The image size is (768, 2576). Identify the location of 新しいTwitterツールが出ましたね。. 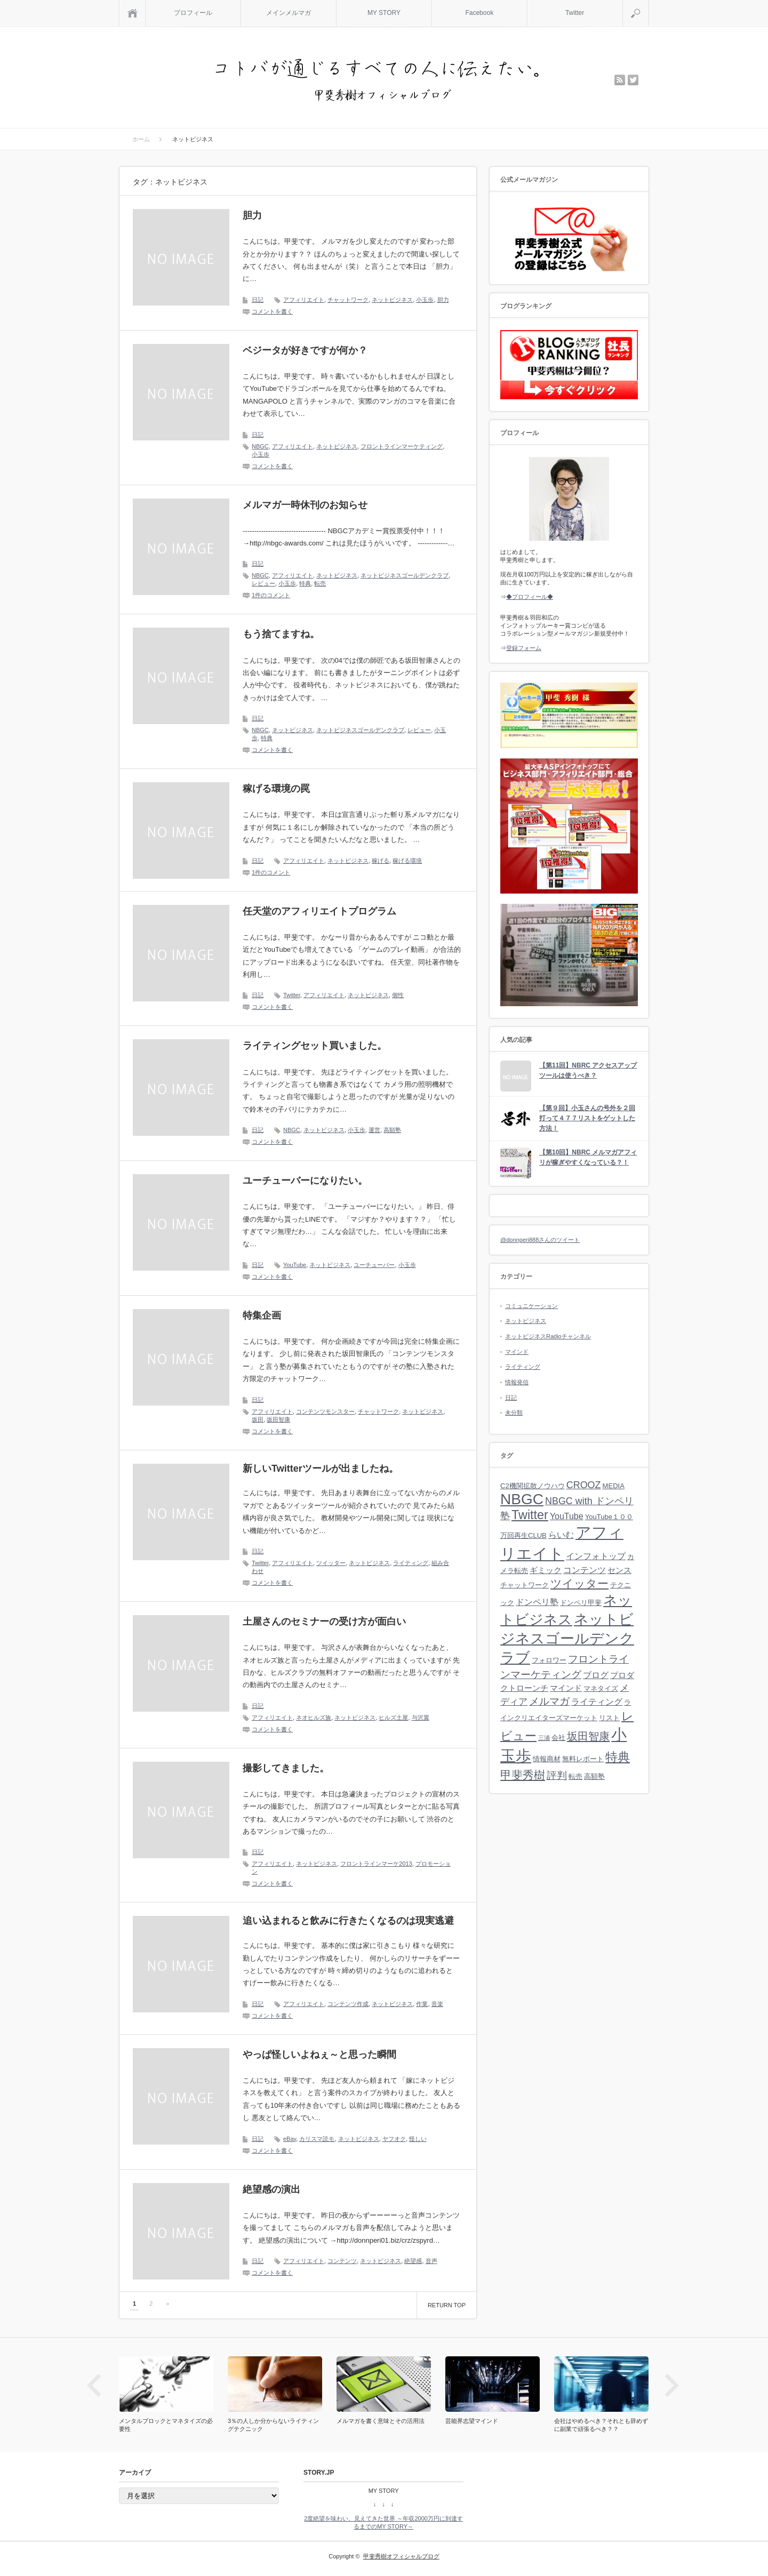
(320, 1468).